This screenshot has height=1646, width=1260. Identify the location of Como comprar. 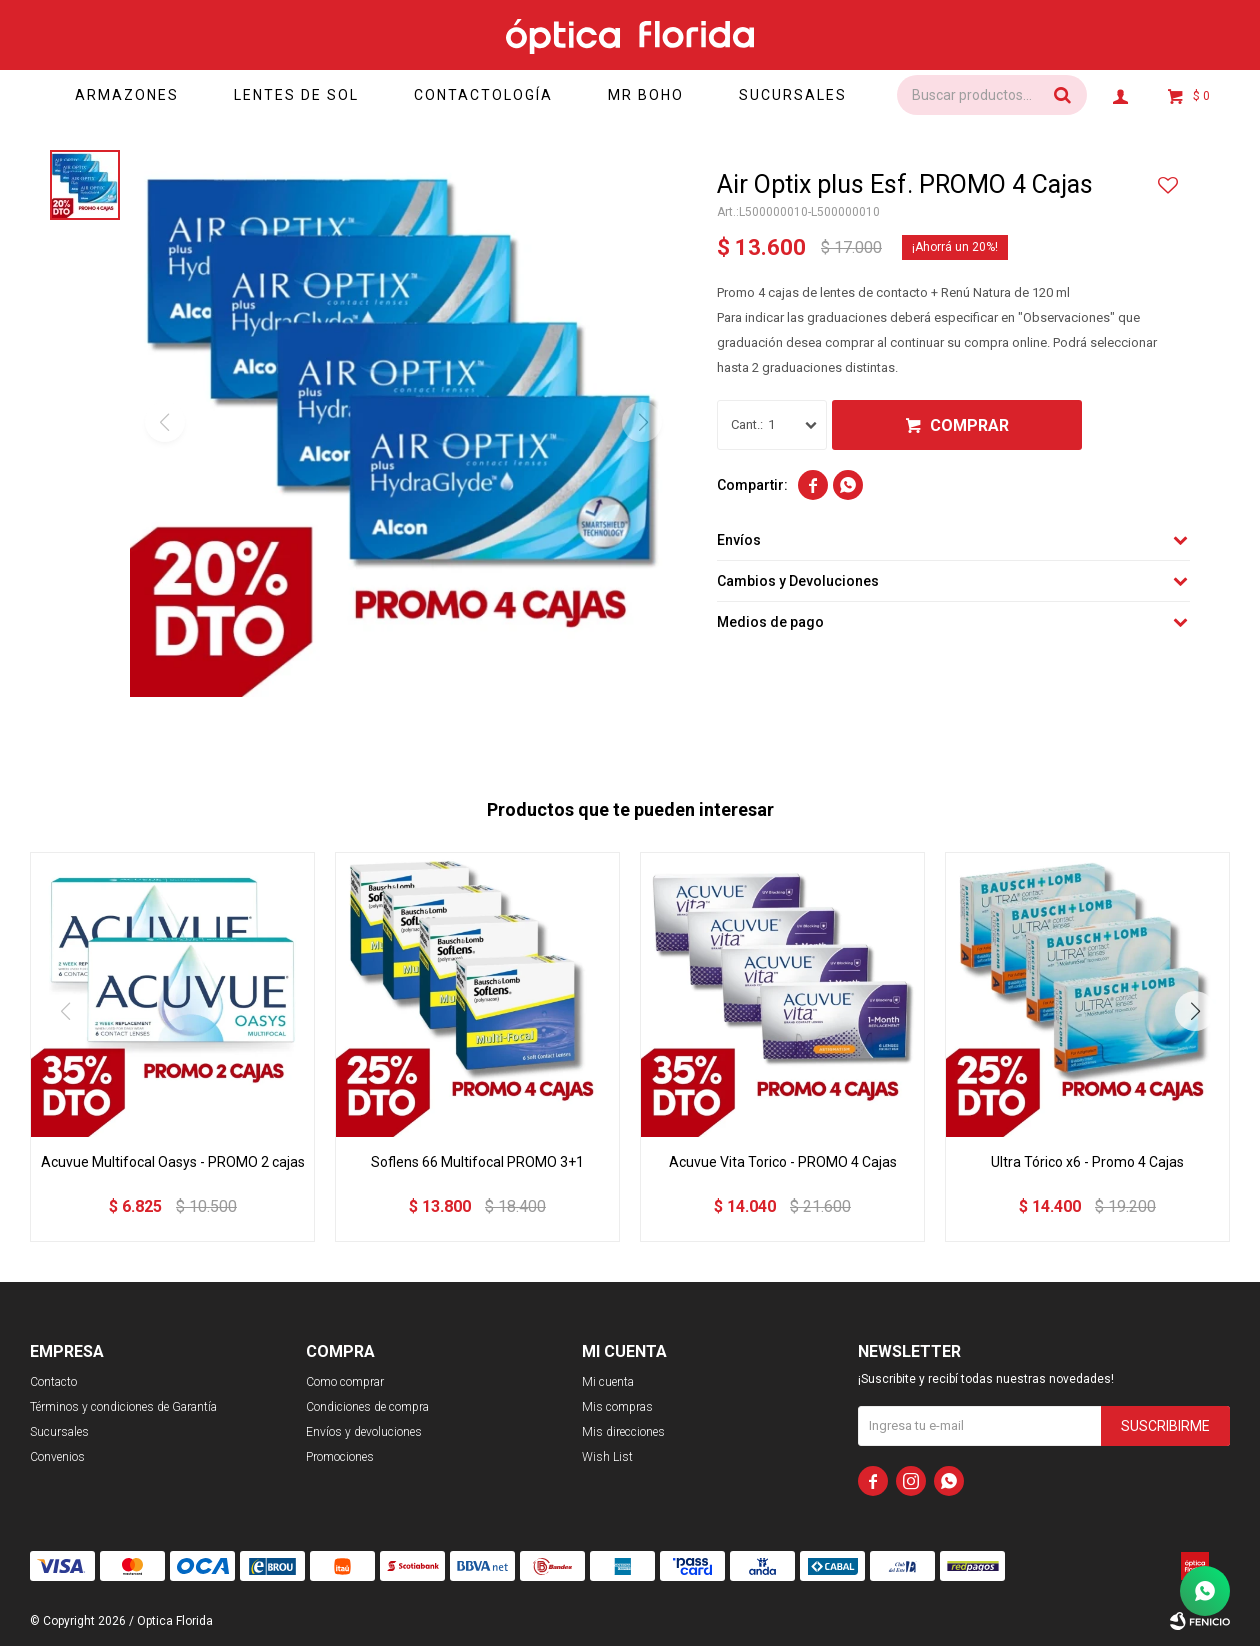
(345, 1382).